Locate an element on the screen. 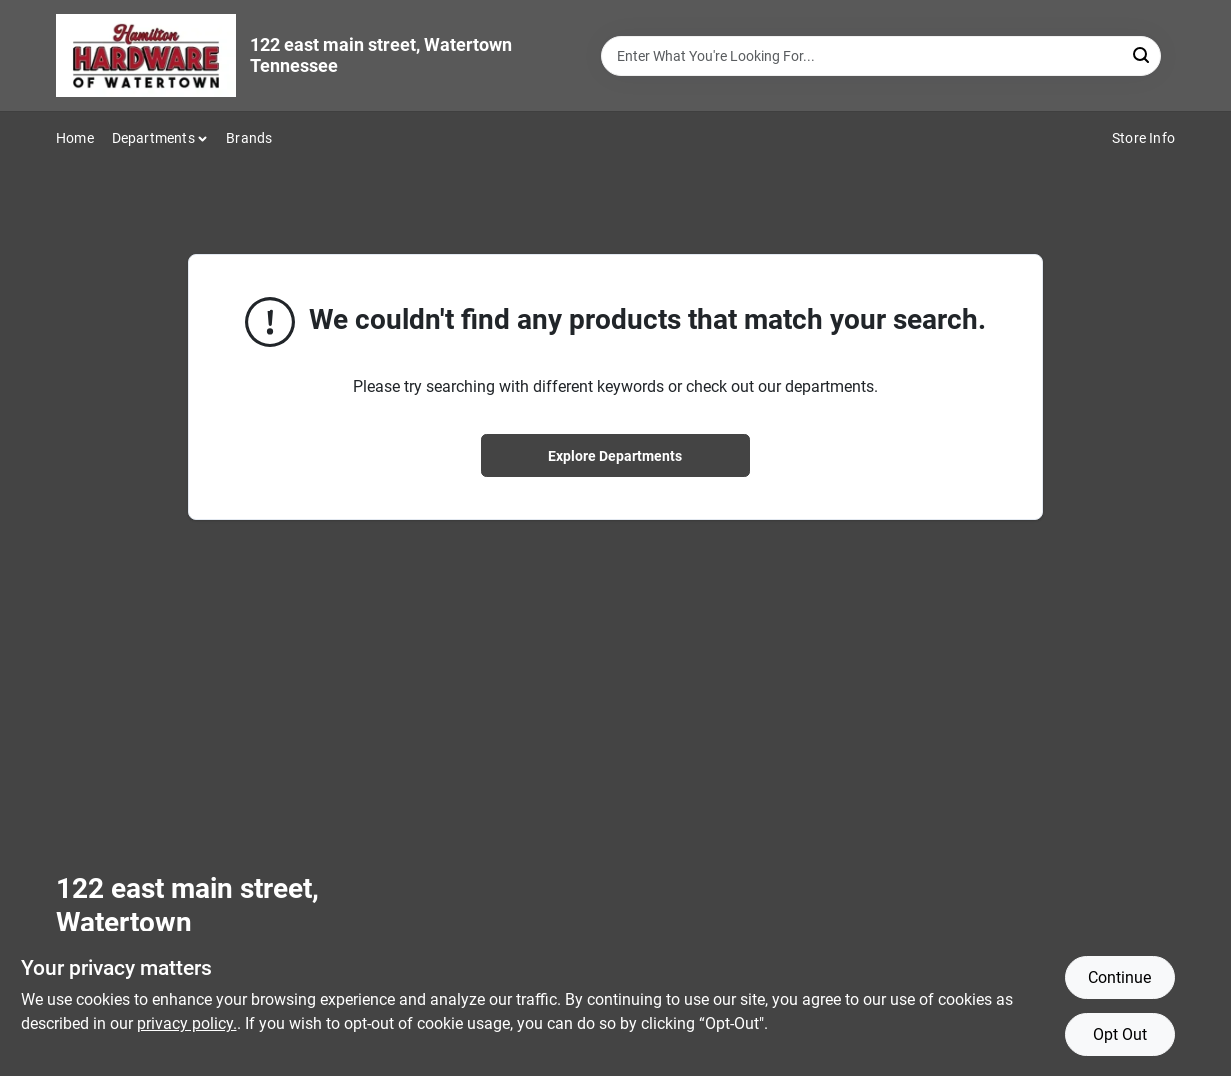  [Search Term] is located at coordinates (881, 56).